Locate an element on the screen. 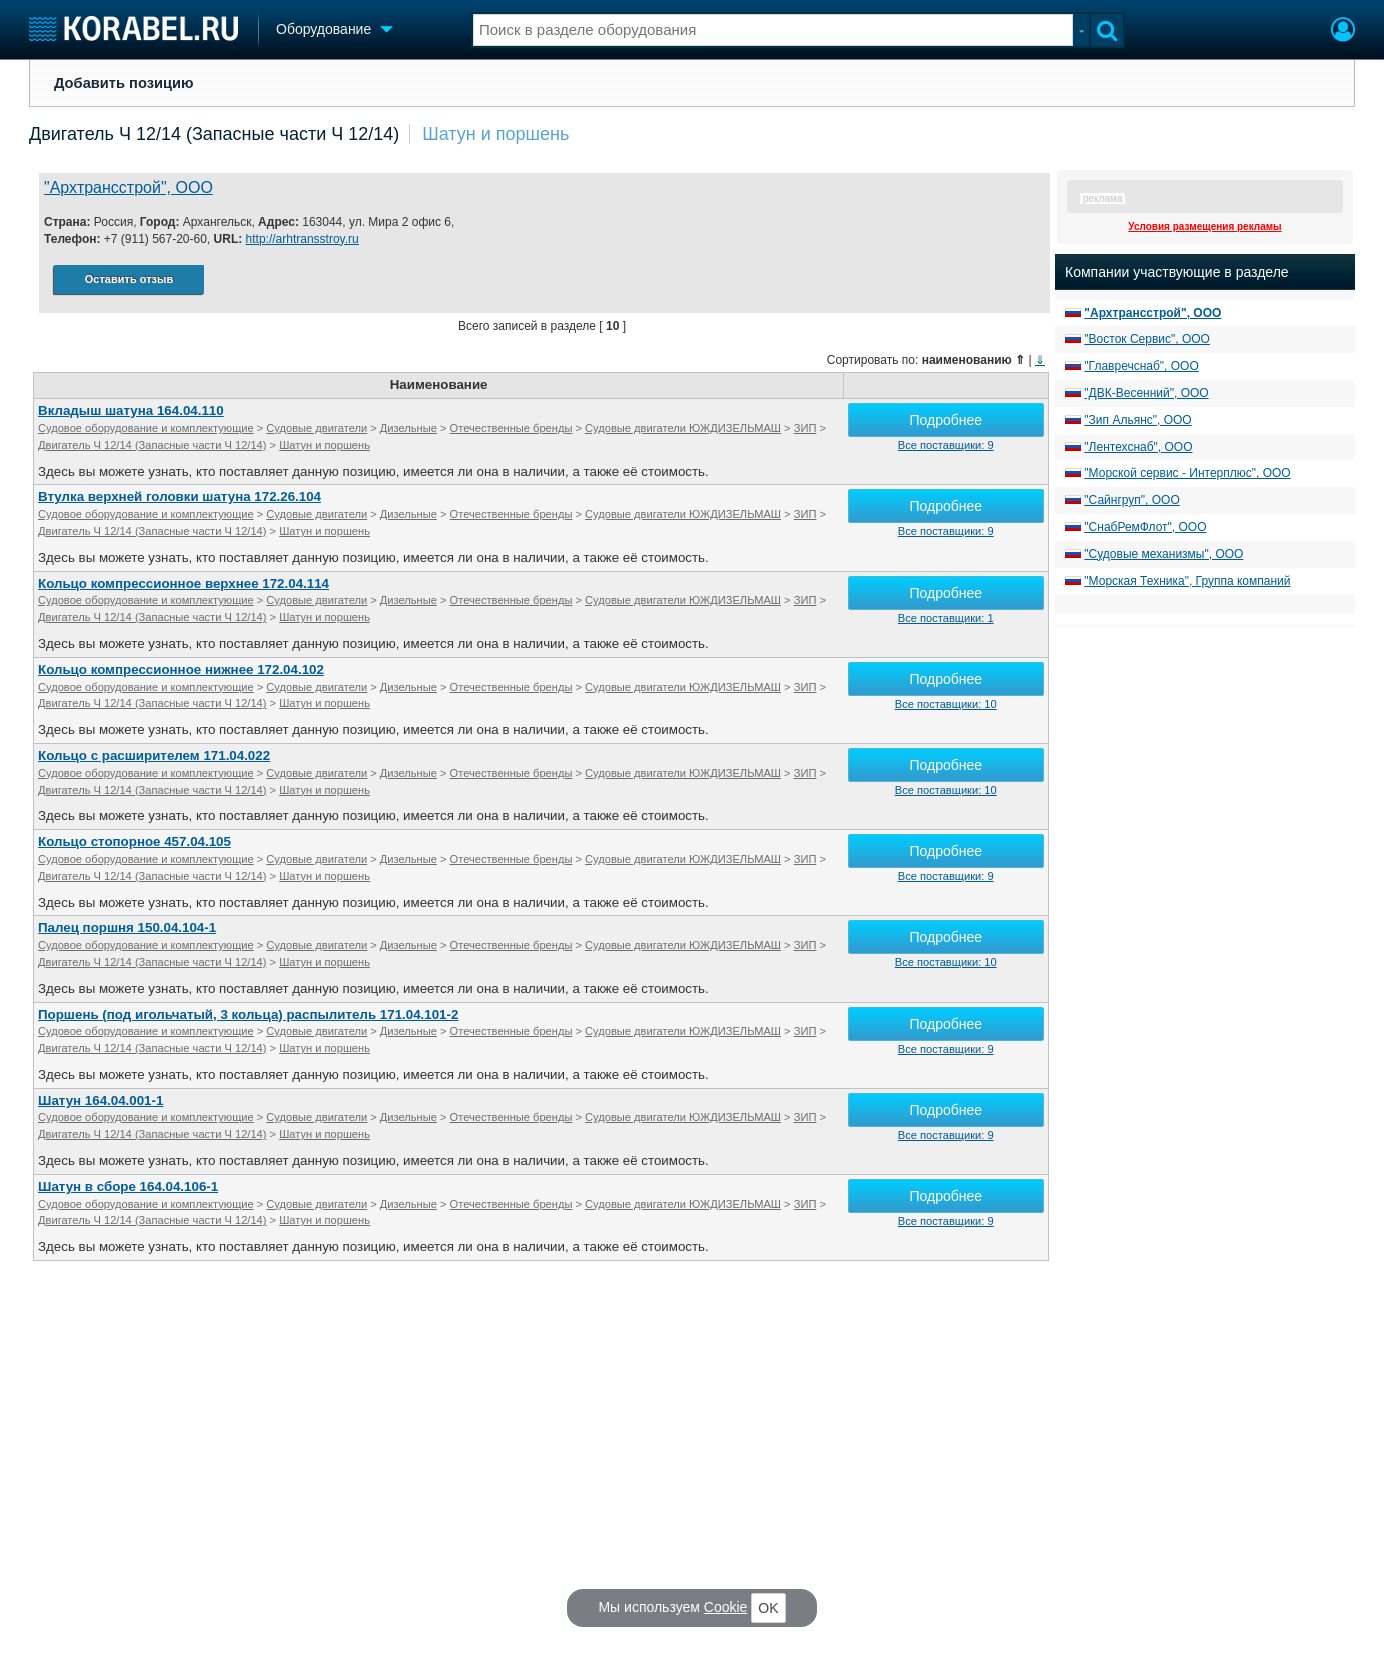  реклама is located at coordinates (1102, 198).